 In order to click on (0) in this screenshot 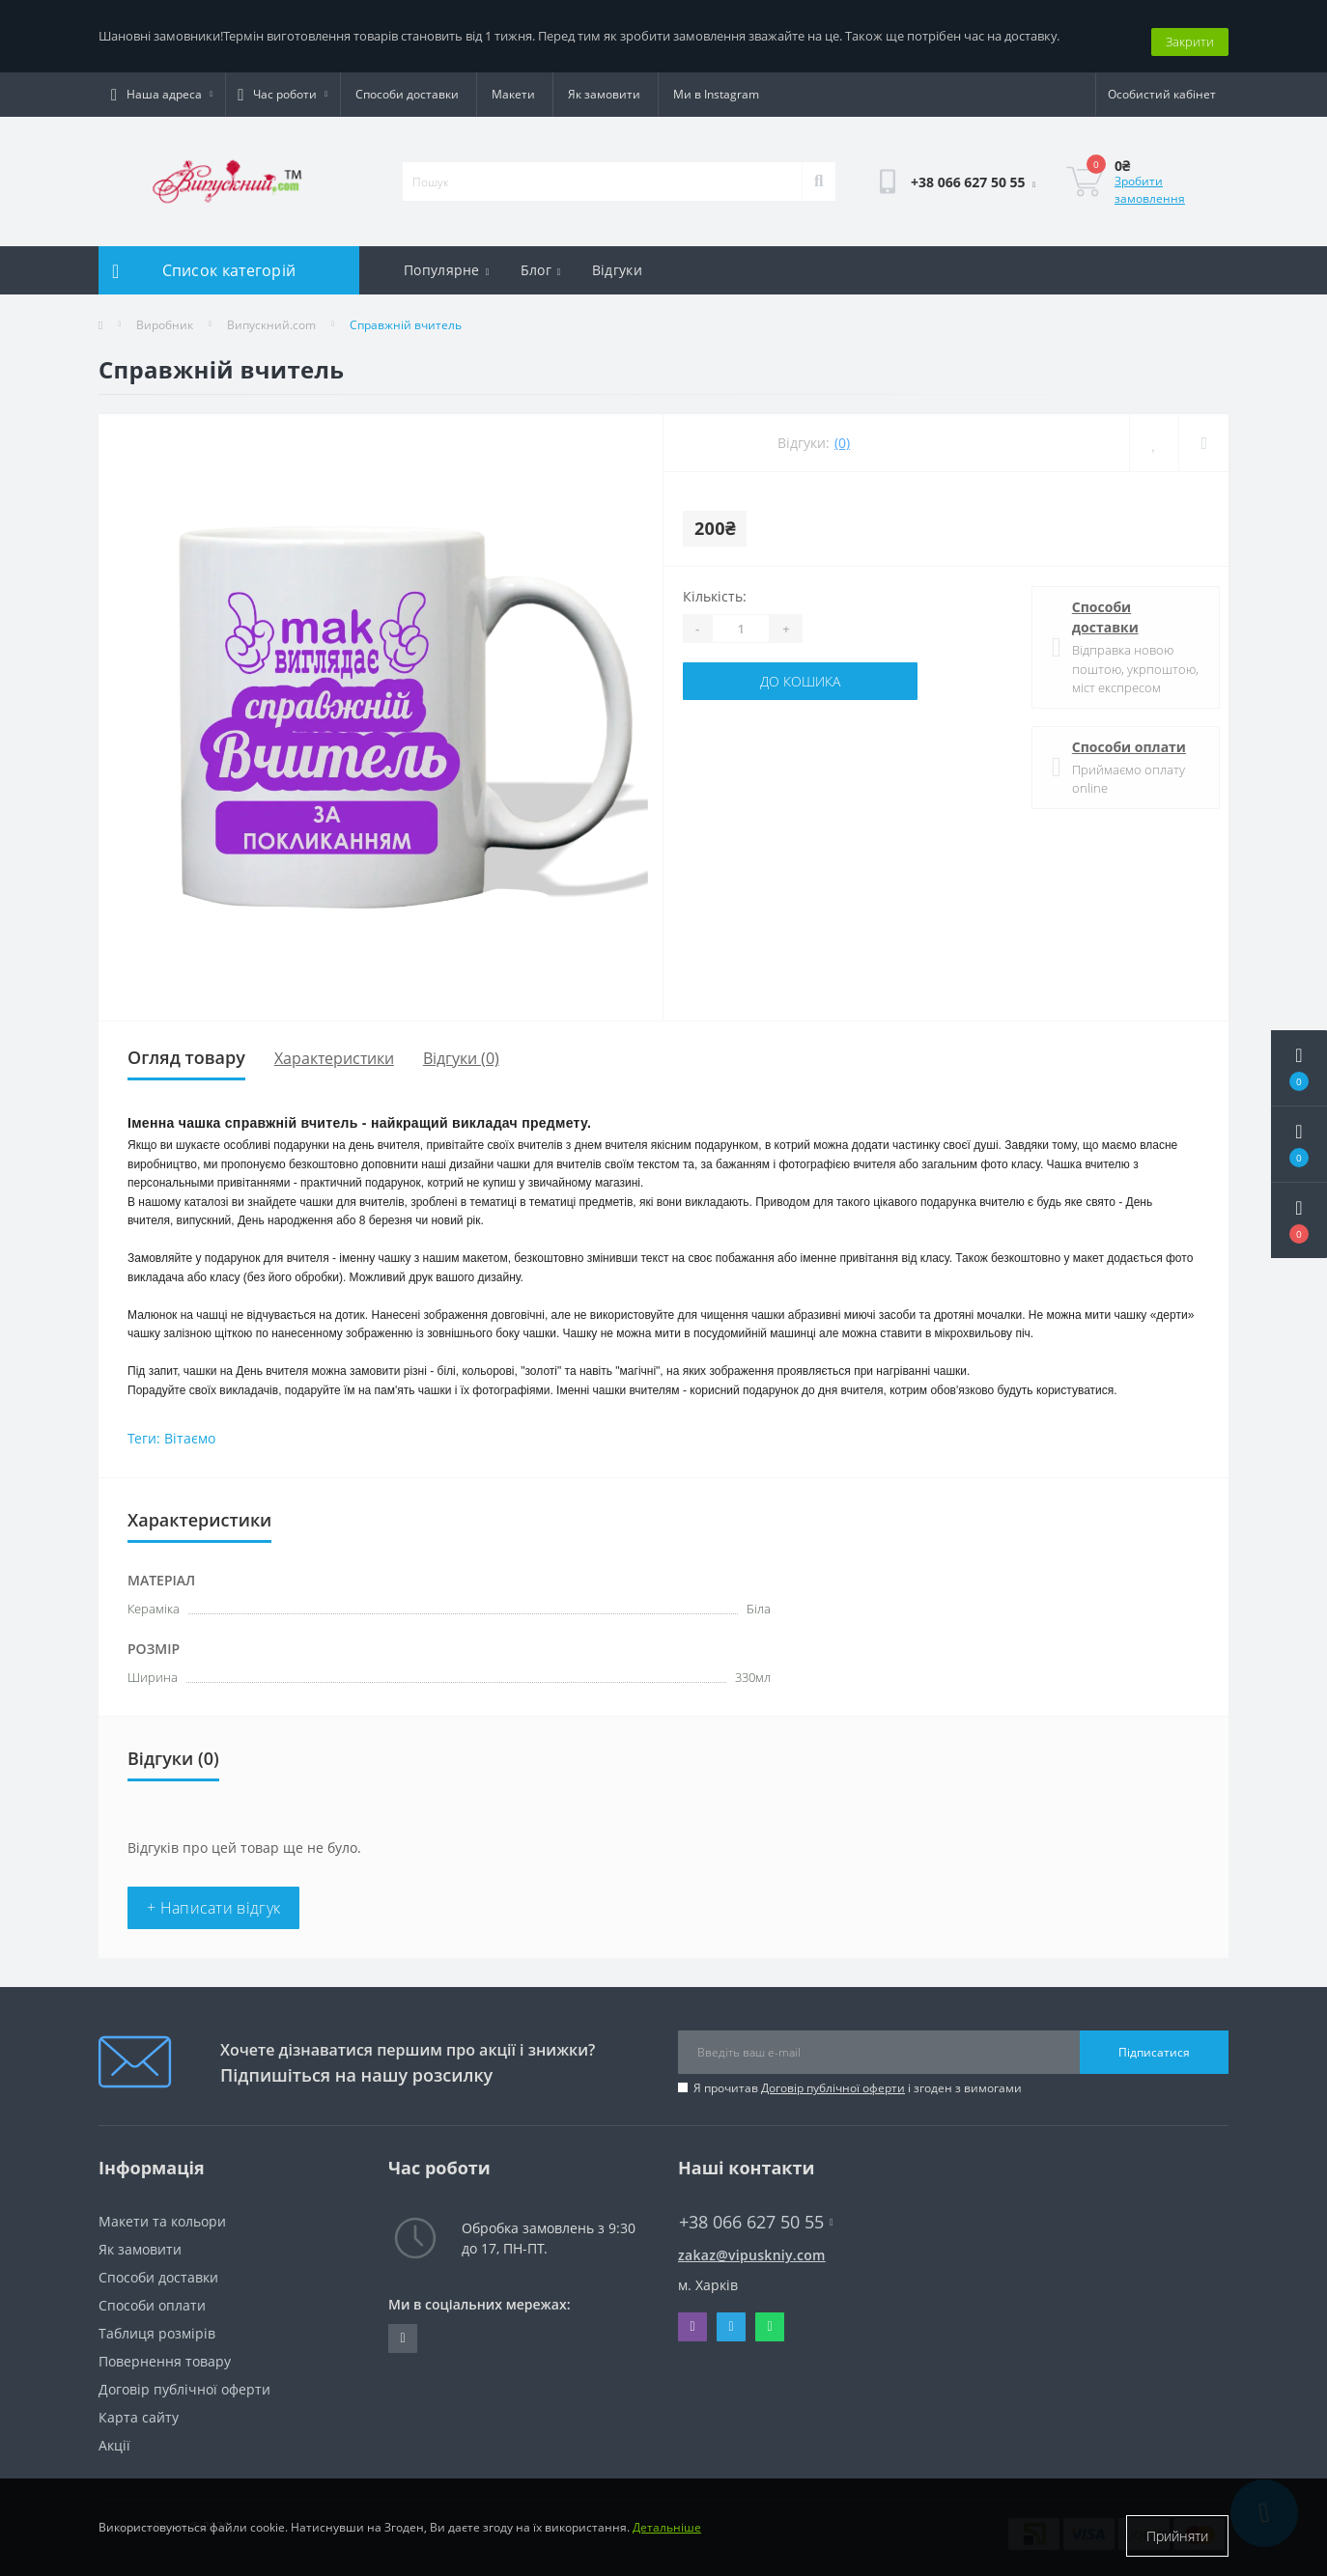, I will do `click(842, 432)`.